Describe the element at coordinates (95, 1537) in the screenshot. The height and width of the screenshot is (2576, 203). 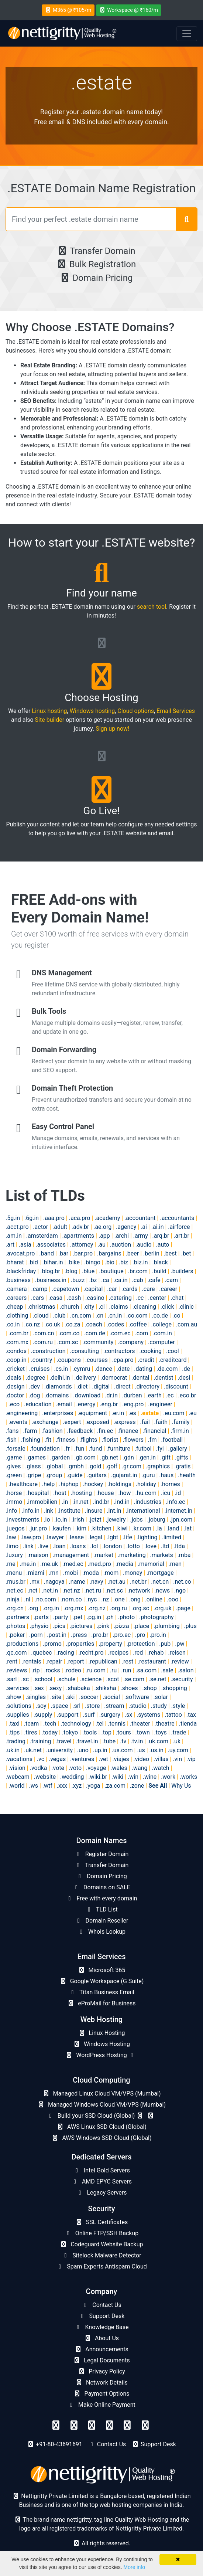
I see `.legal` at that location.